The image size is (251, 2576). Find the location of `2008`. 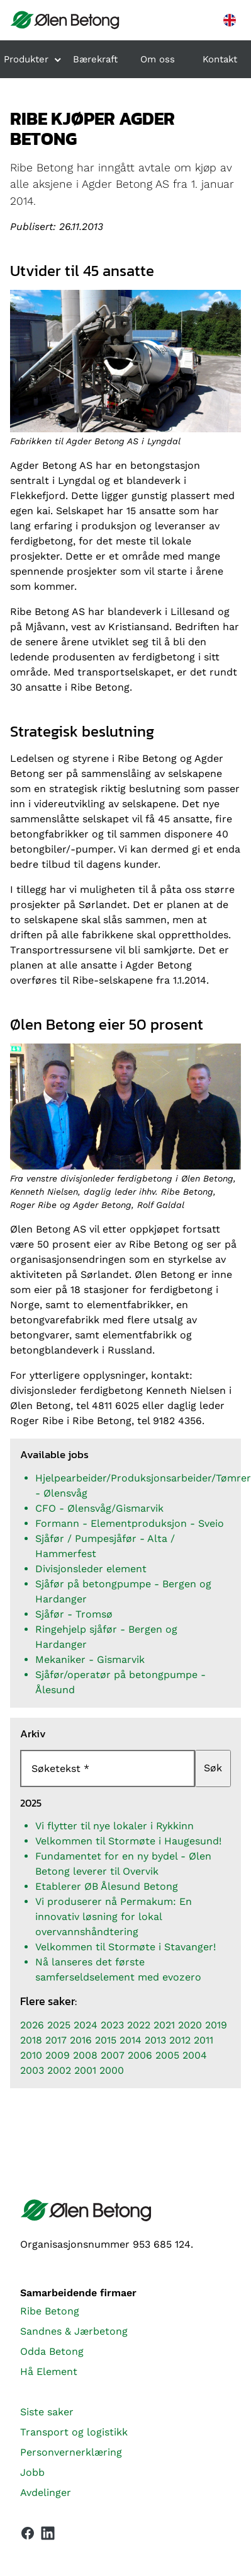

2008 is located at coordinates (85, 2055).